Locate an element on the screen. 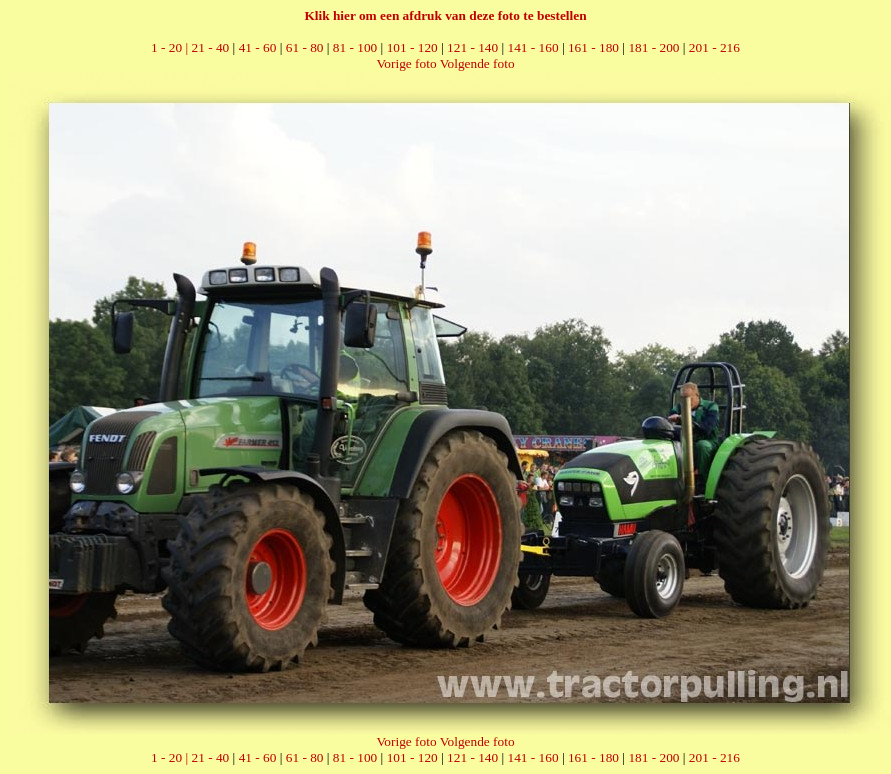  1 - 20 | is located at coordinates (171, 47).